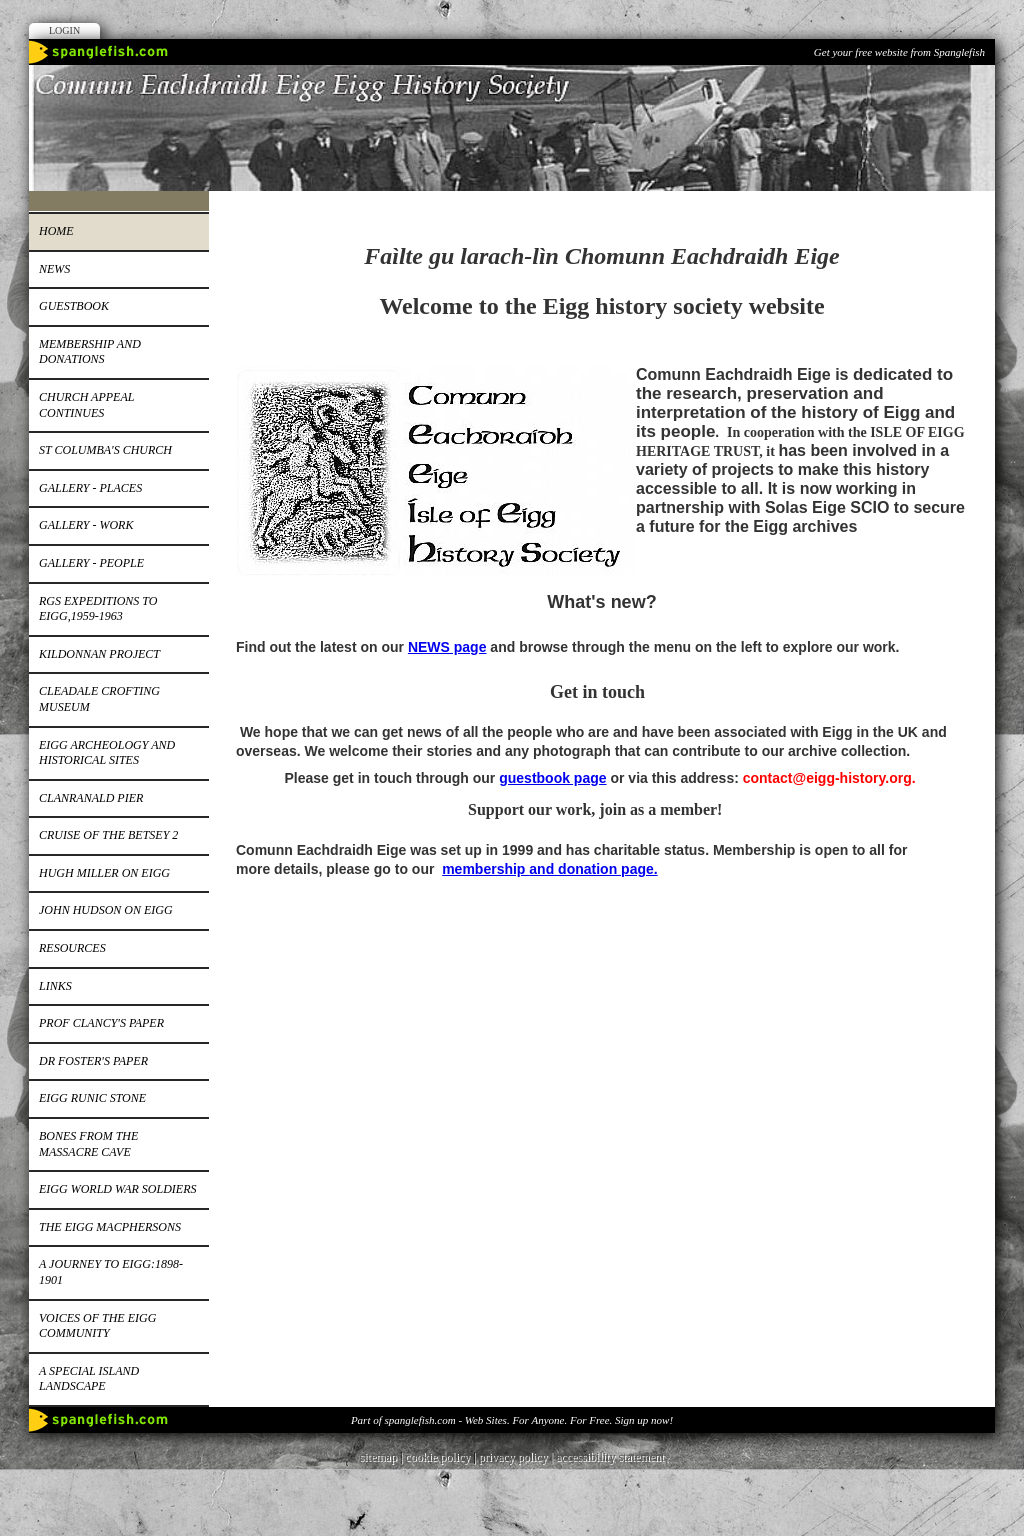 The image size is (1024, 1536). What do you see at coordinates (517, 1457) in the screenshot?
I see `privacy policy |` at bounding box center [517, 1457].